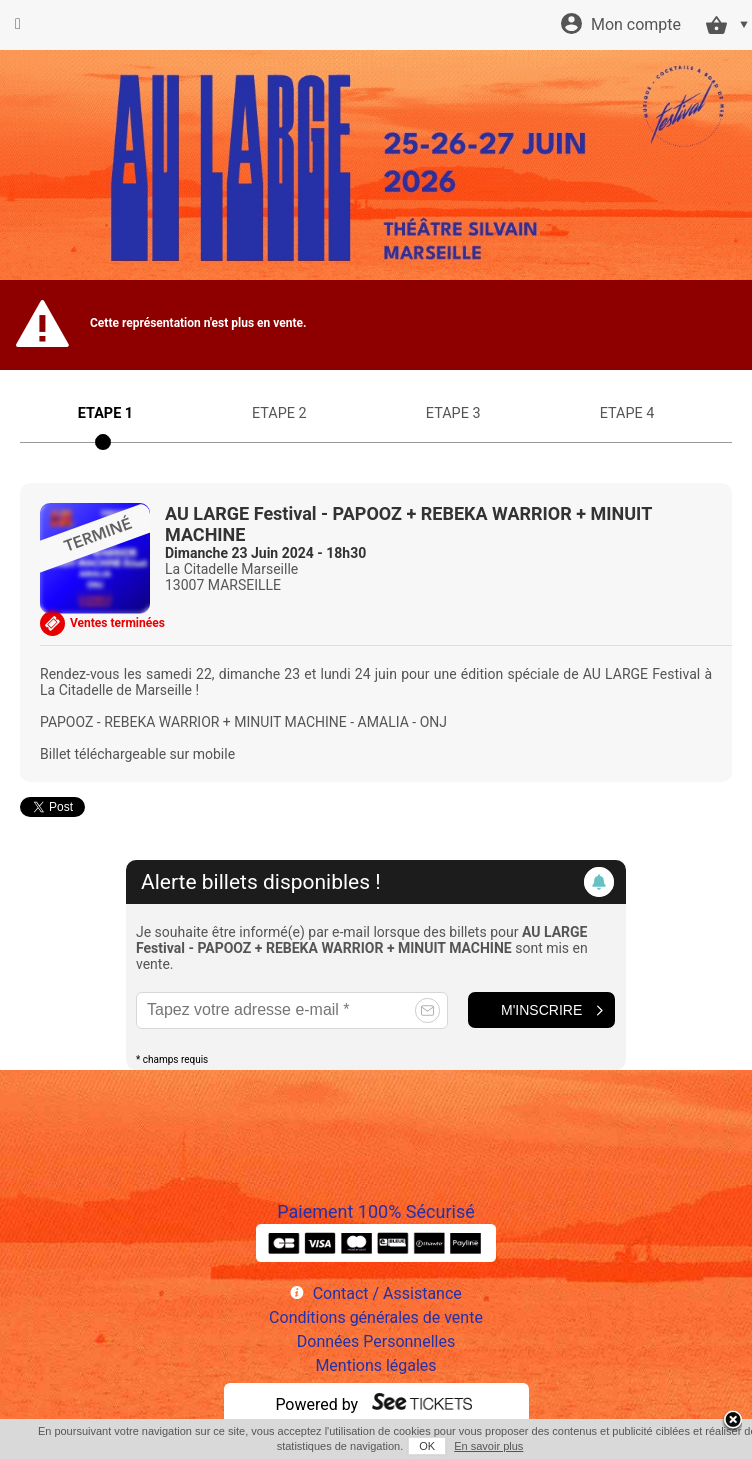 This screenshot has height=1459, width=752. I want to click on Contact / Assistance, so click(387, 1293).